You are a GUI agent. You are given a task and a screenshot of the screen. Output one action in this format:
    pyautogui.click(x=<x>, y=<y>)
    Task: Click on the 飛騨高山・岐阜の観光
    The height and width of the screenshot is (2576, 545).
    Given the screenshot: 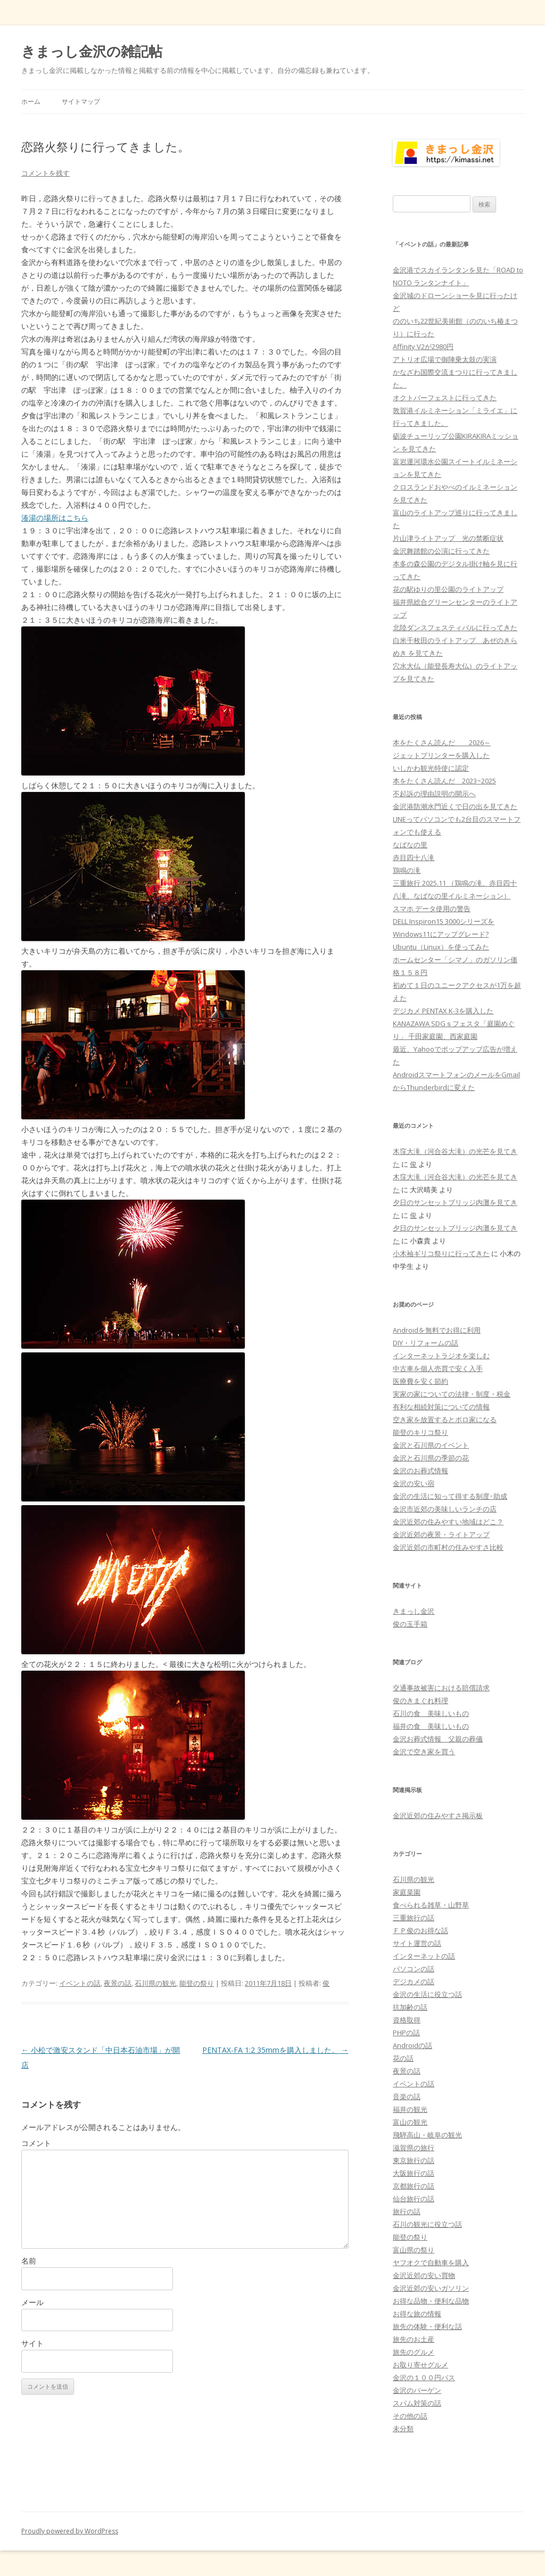 What is the action you would take?
    pyautogui.click(x=427, y=2135)
    